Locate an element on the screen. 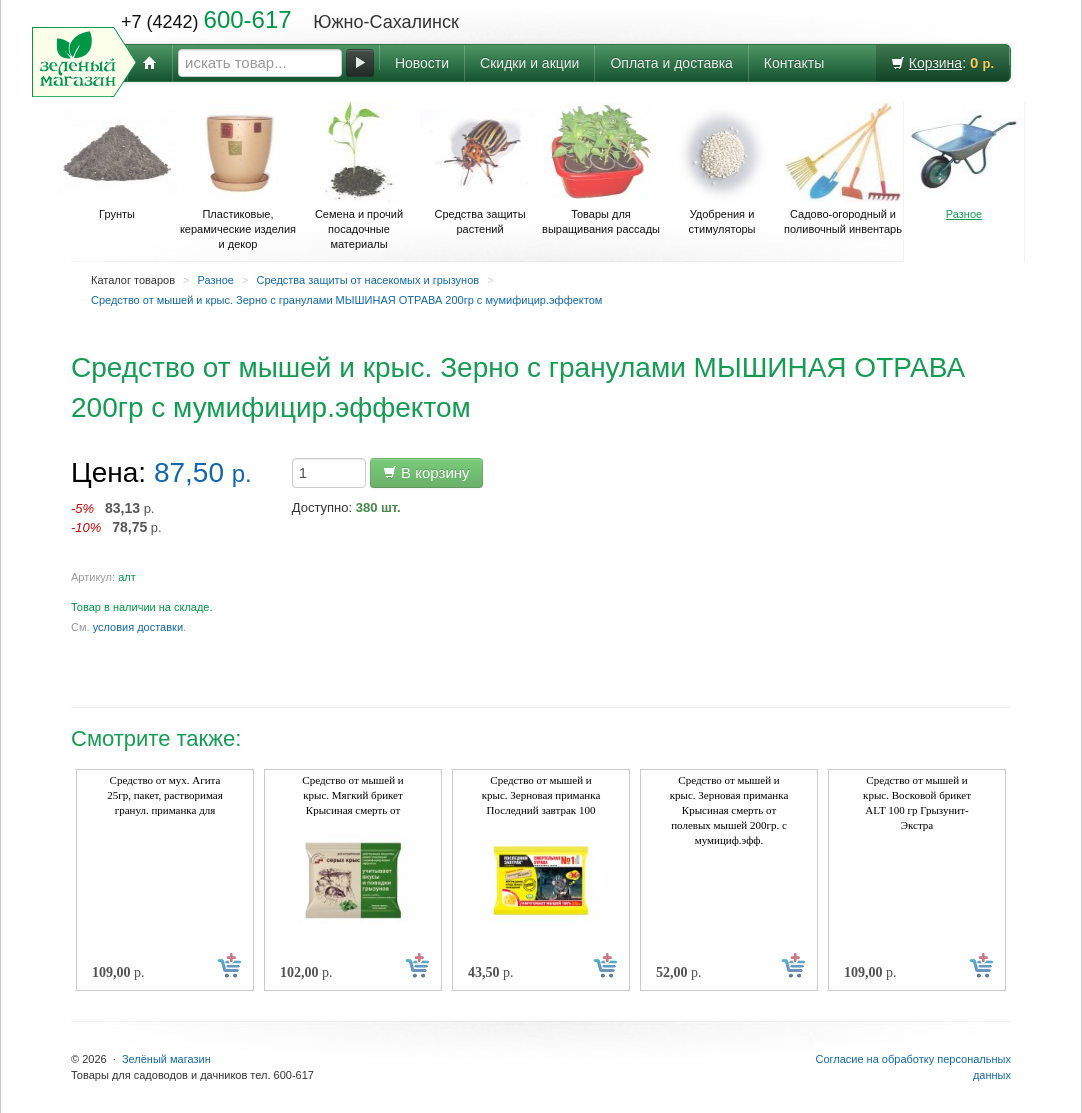  Средство от мышей и крыс. Зерно с гранулами МЫШИНАЯ ОТРАВА 200гр с мумифицир.эффектом is located at coordinates (346, 300).